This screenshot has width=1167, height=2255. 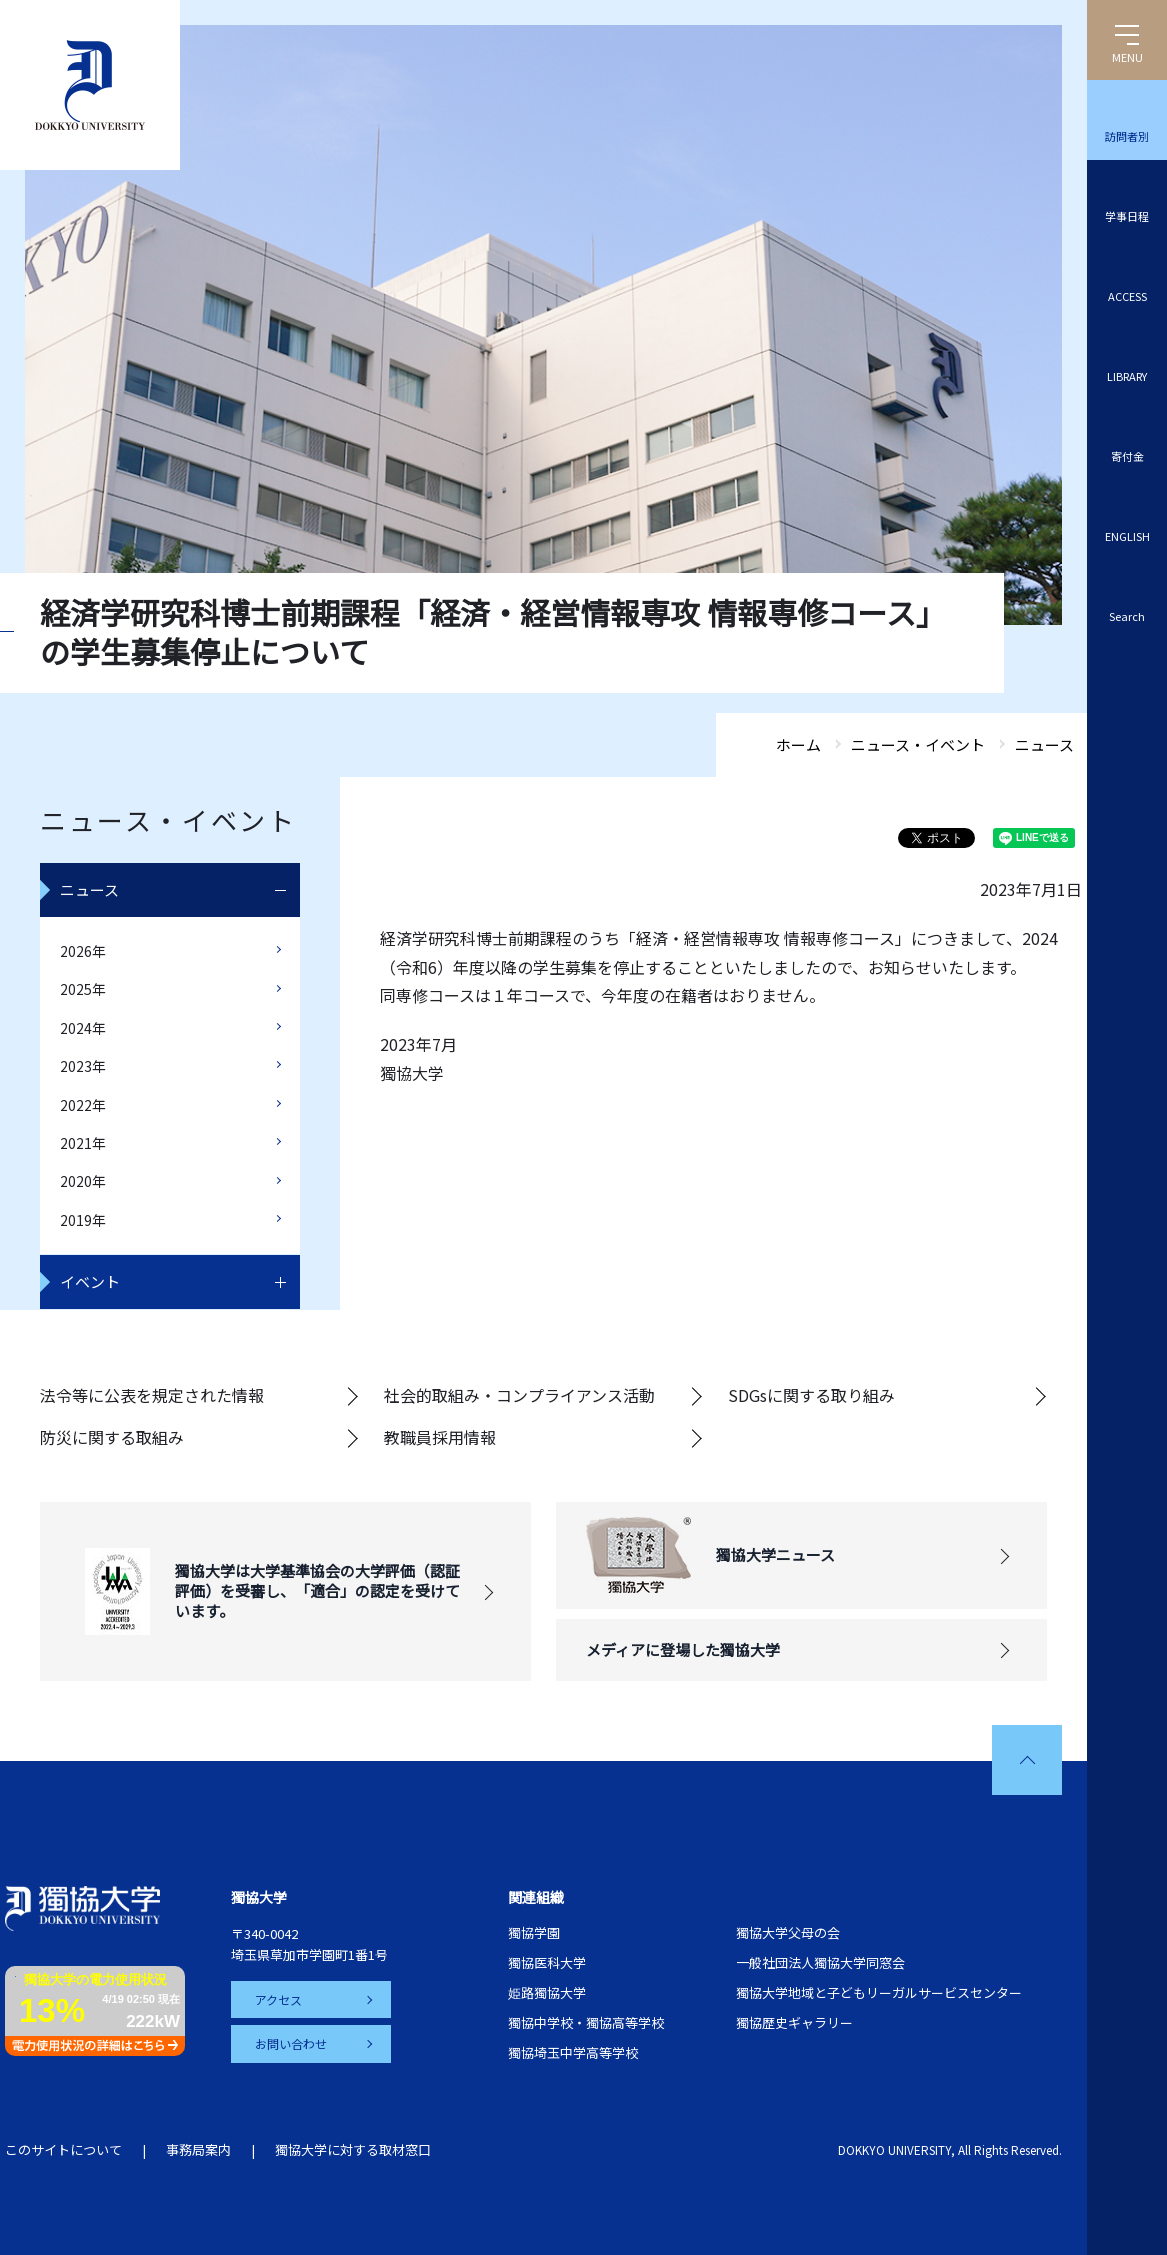 What do you see at coordinates (83, 1181) in the screenshot?
I see `2020年` at bounding box center [83, 1181].